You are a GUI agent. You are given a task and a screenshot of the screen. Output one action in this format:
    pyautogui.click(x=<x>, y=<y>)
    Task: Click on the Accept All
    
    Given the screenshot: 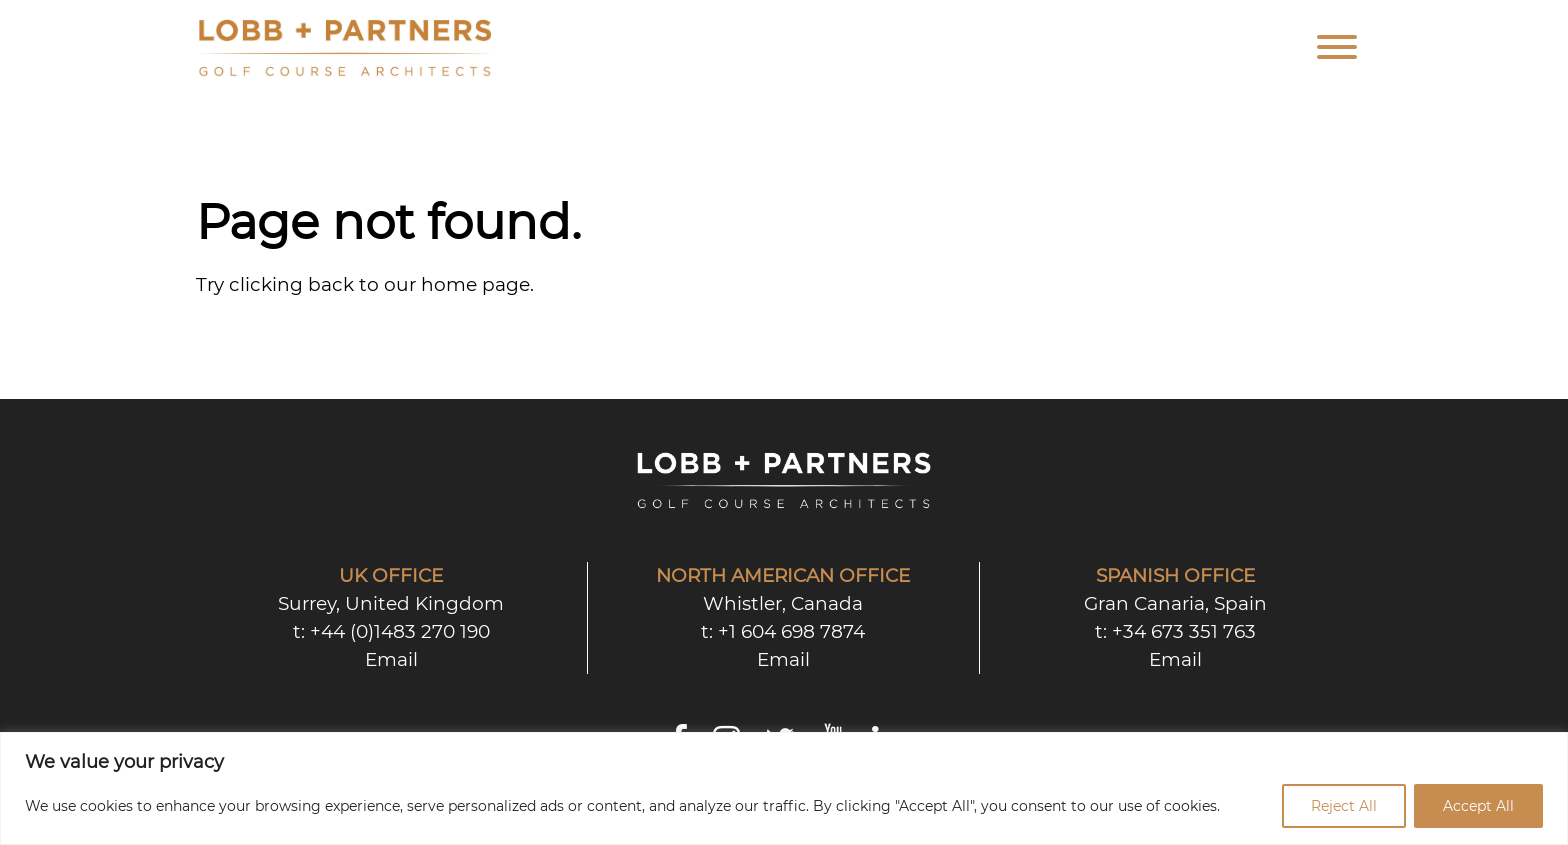 What is the action you would take?
    pyautogui.click(x=1478, y=806)
    